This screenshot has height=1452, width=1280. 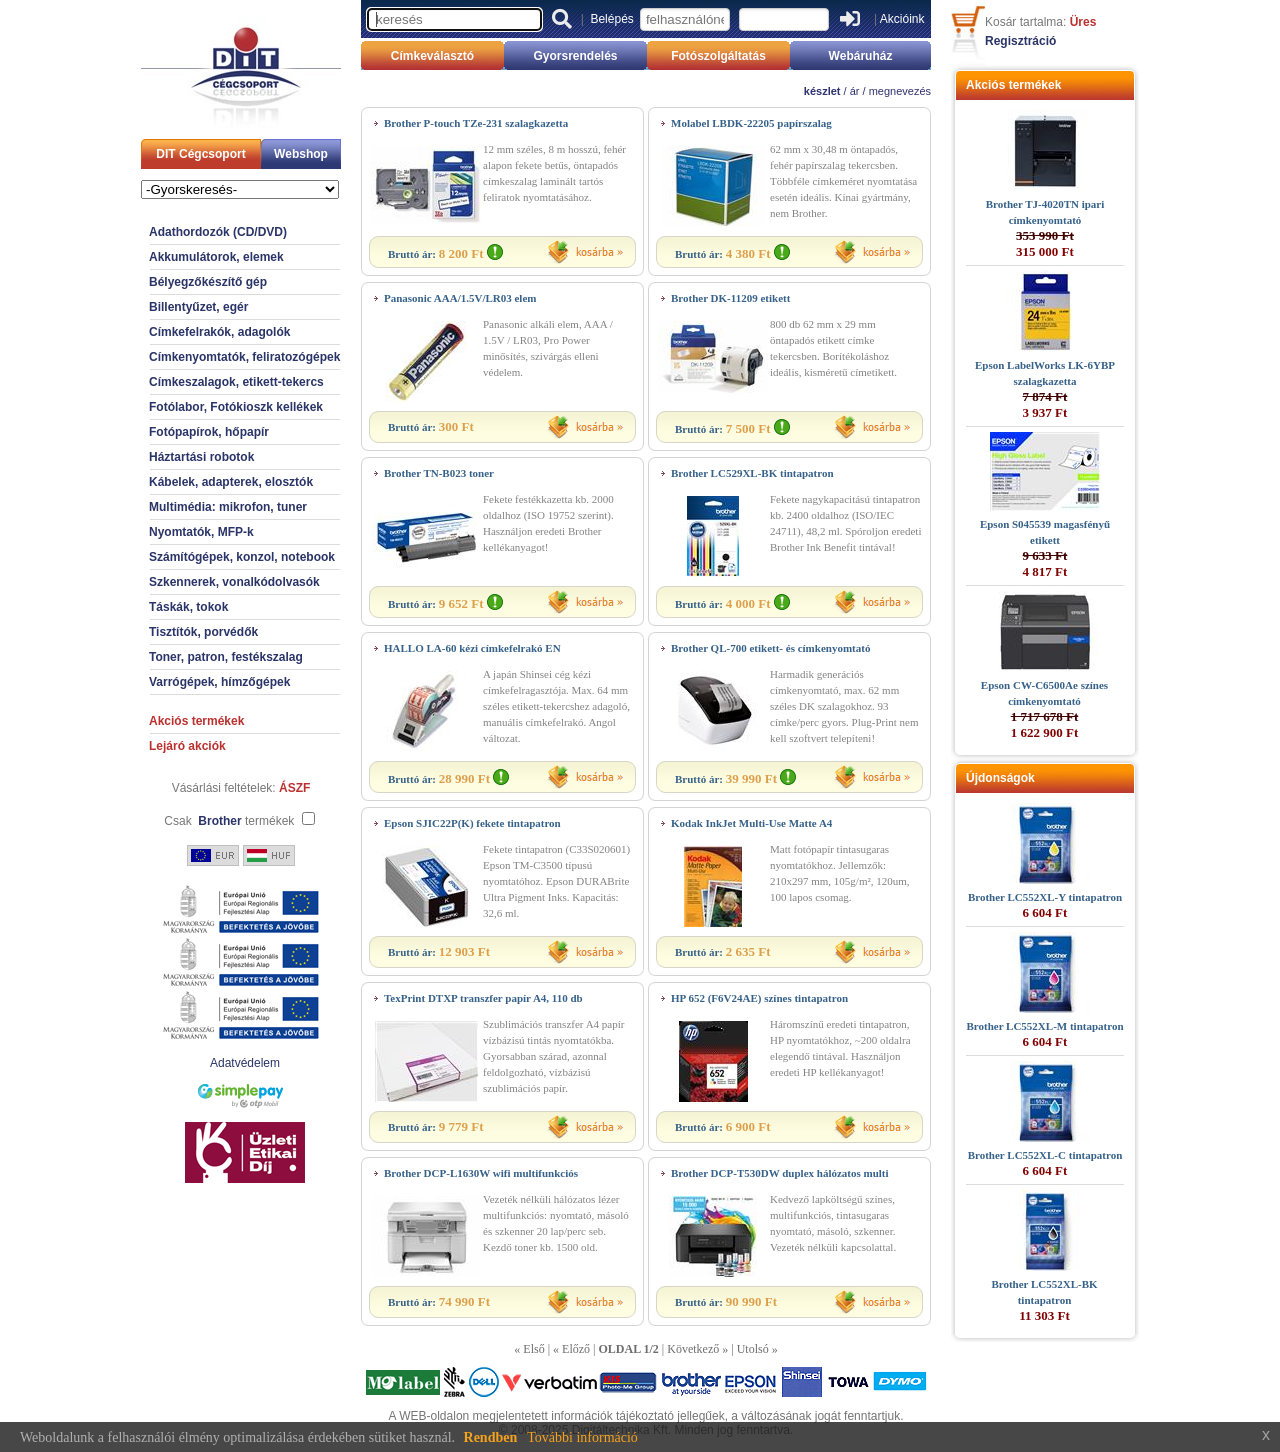 I want to click on Nyomtatók, MFP-k, so click(x=201, y=532).